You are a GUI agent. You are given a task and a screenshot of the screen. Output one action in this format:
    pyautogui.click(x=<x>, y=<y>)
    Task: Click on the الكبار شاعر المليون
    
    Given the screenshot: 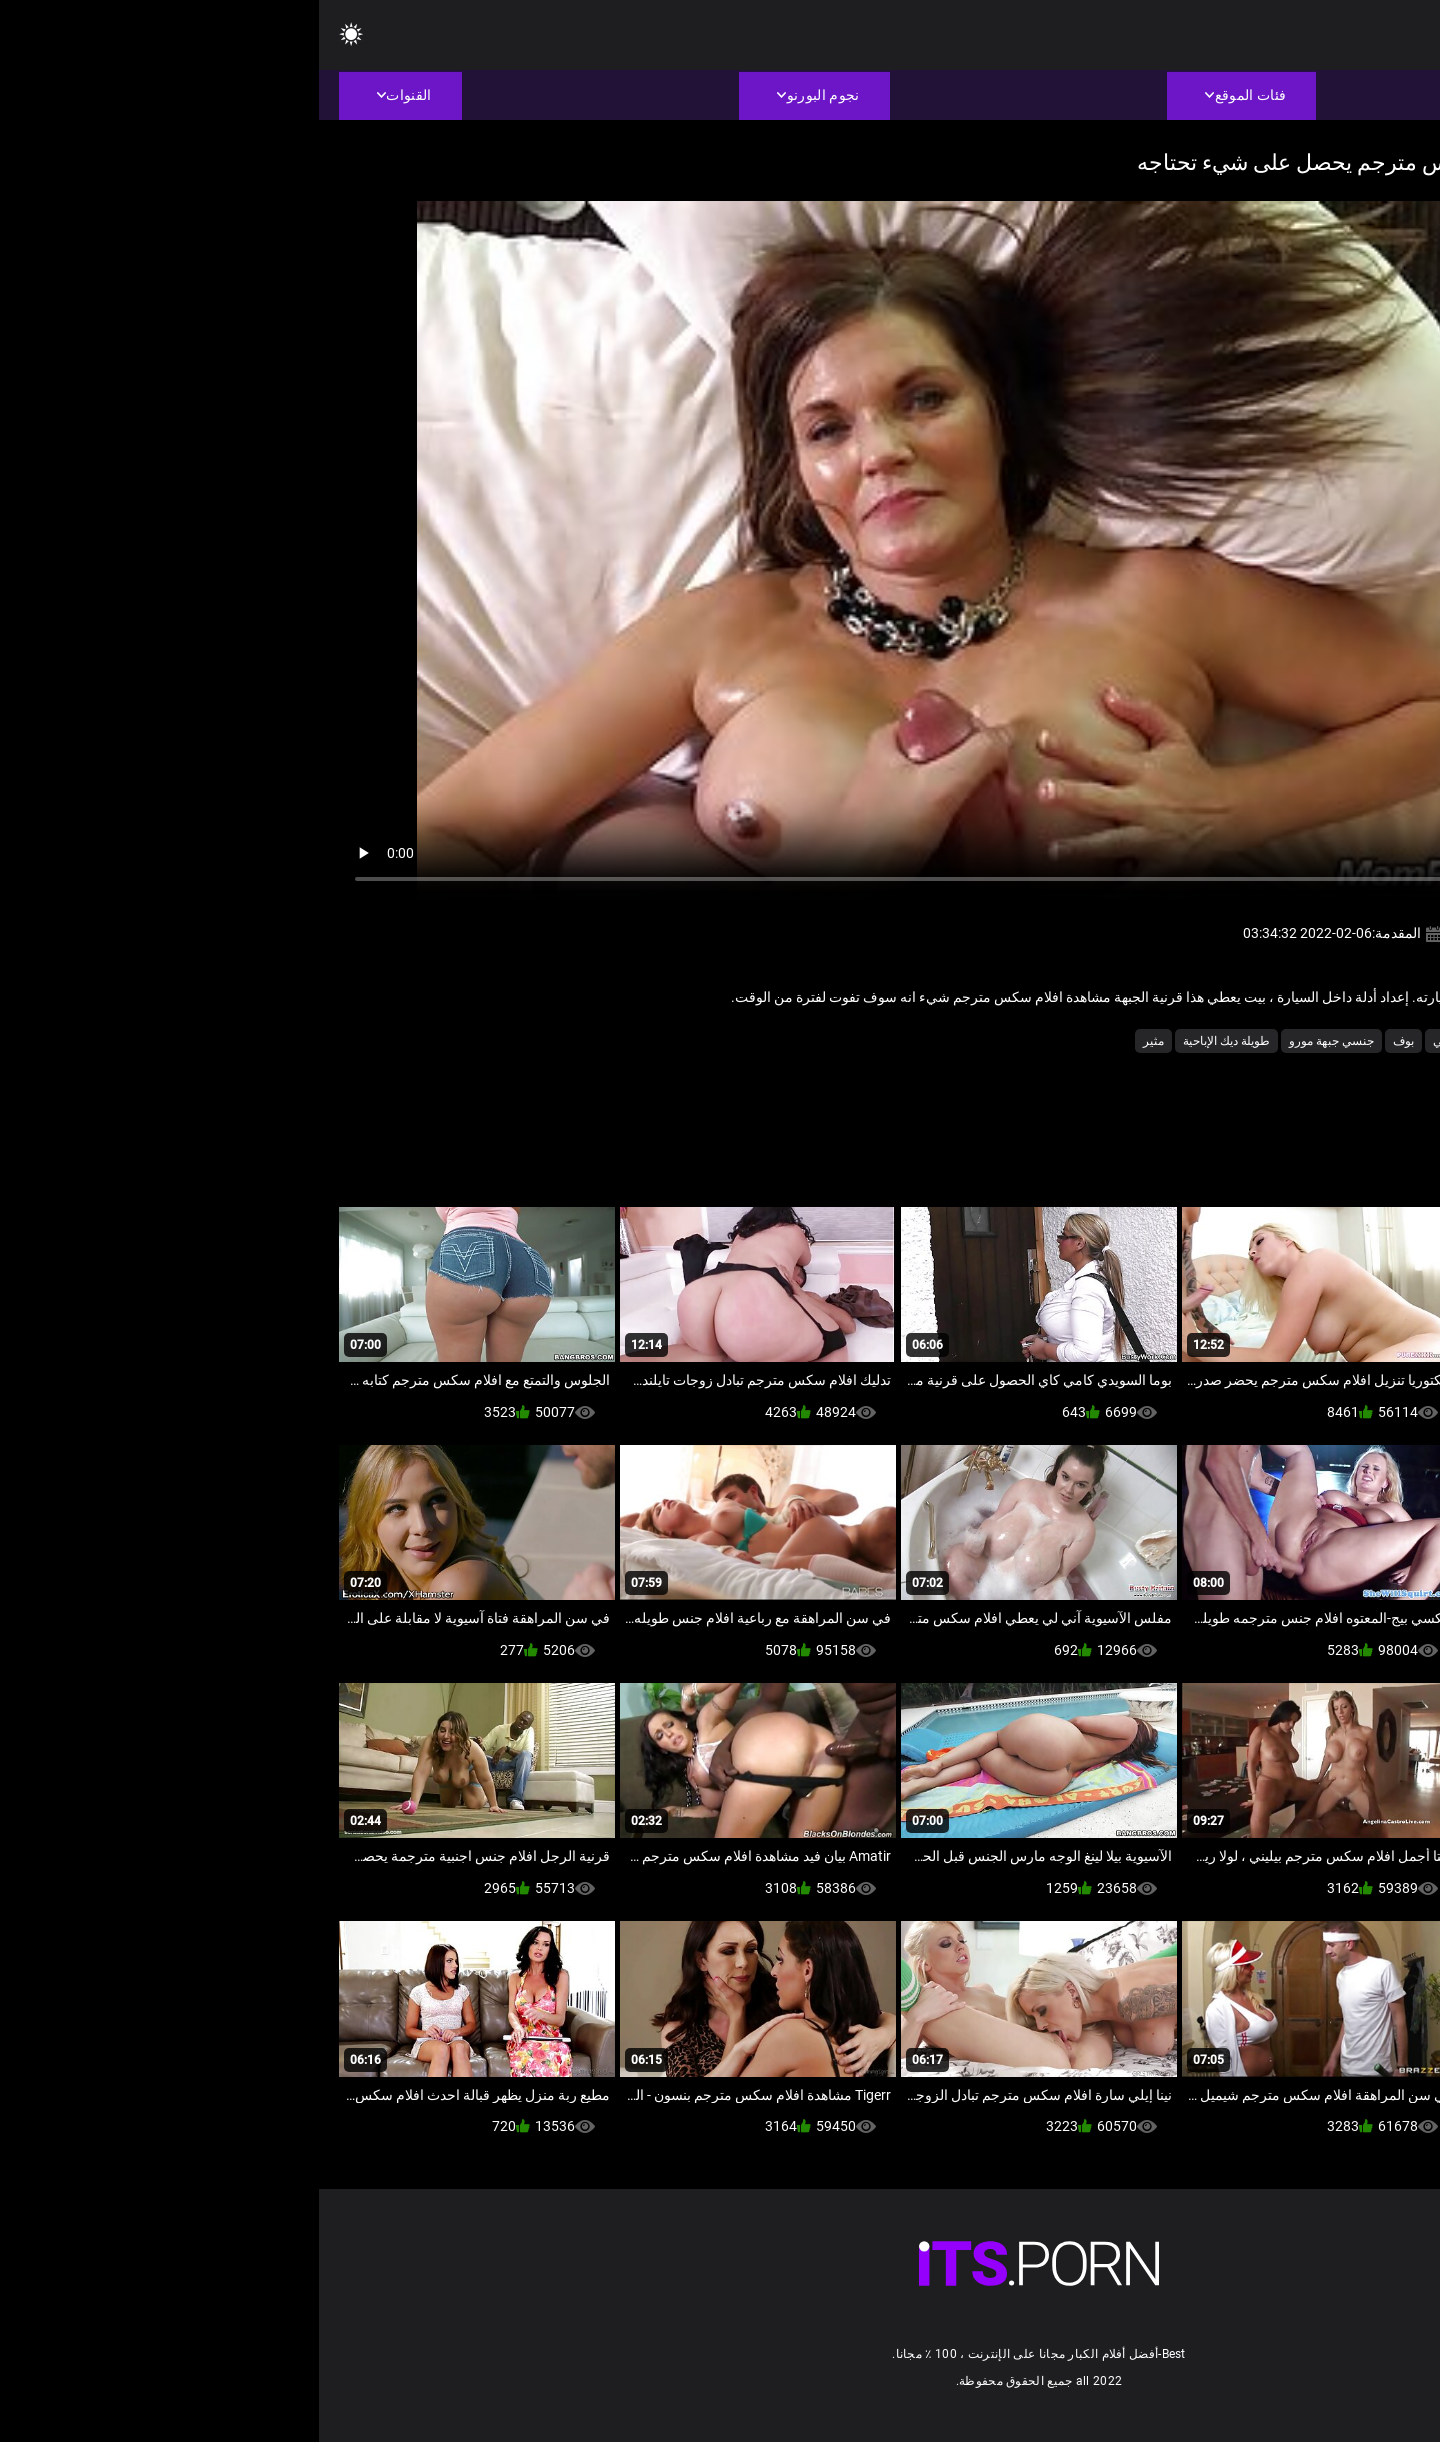 What is the action you would take?
    pyautogui.click(x=1201, y=1041)
    